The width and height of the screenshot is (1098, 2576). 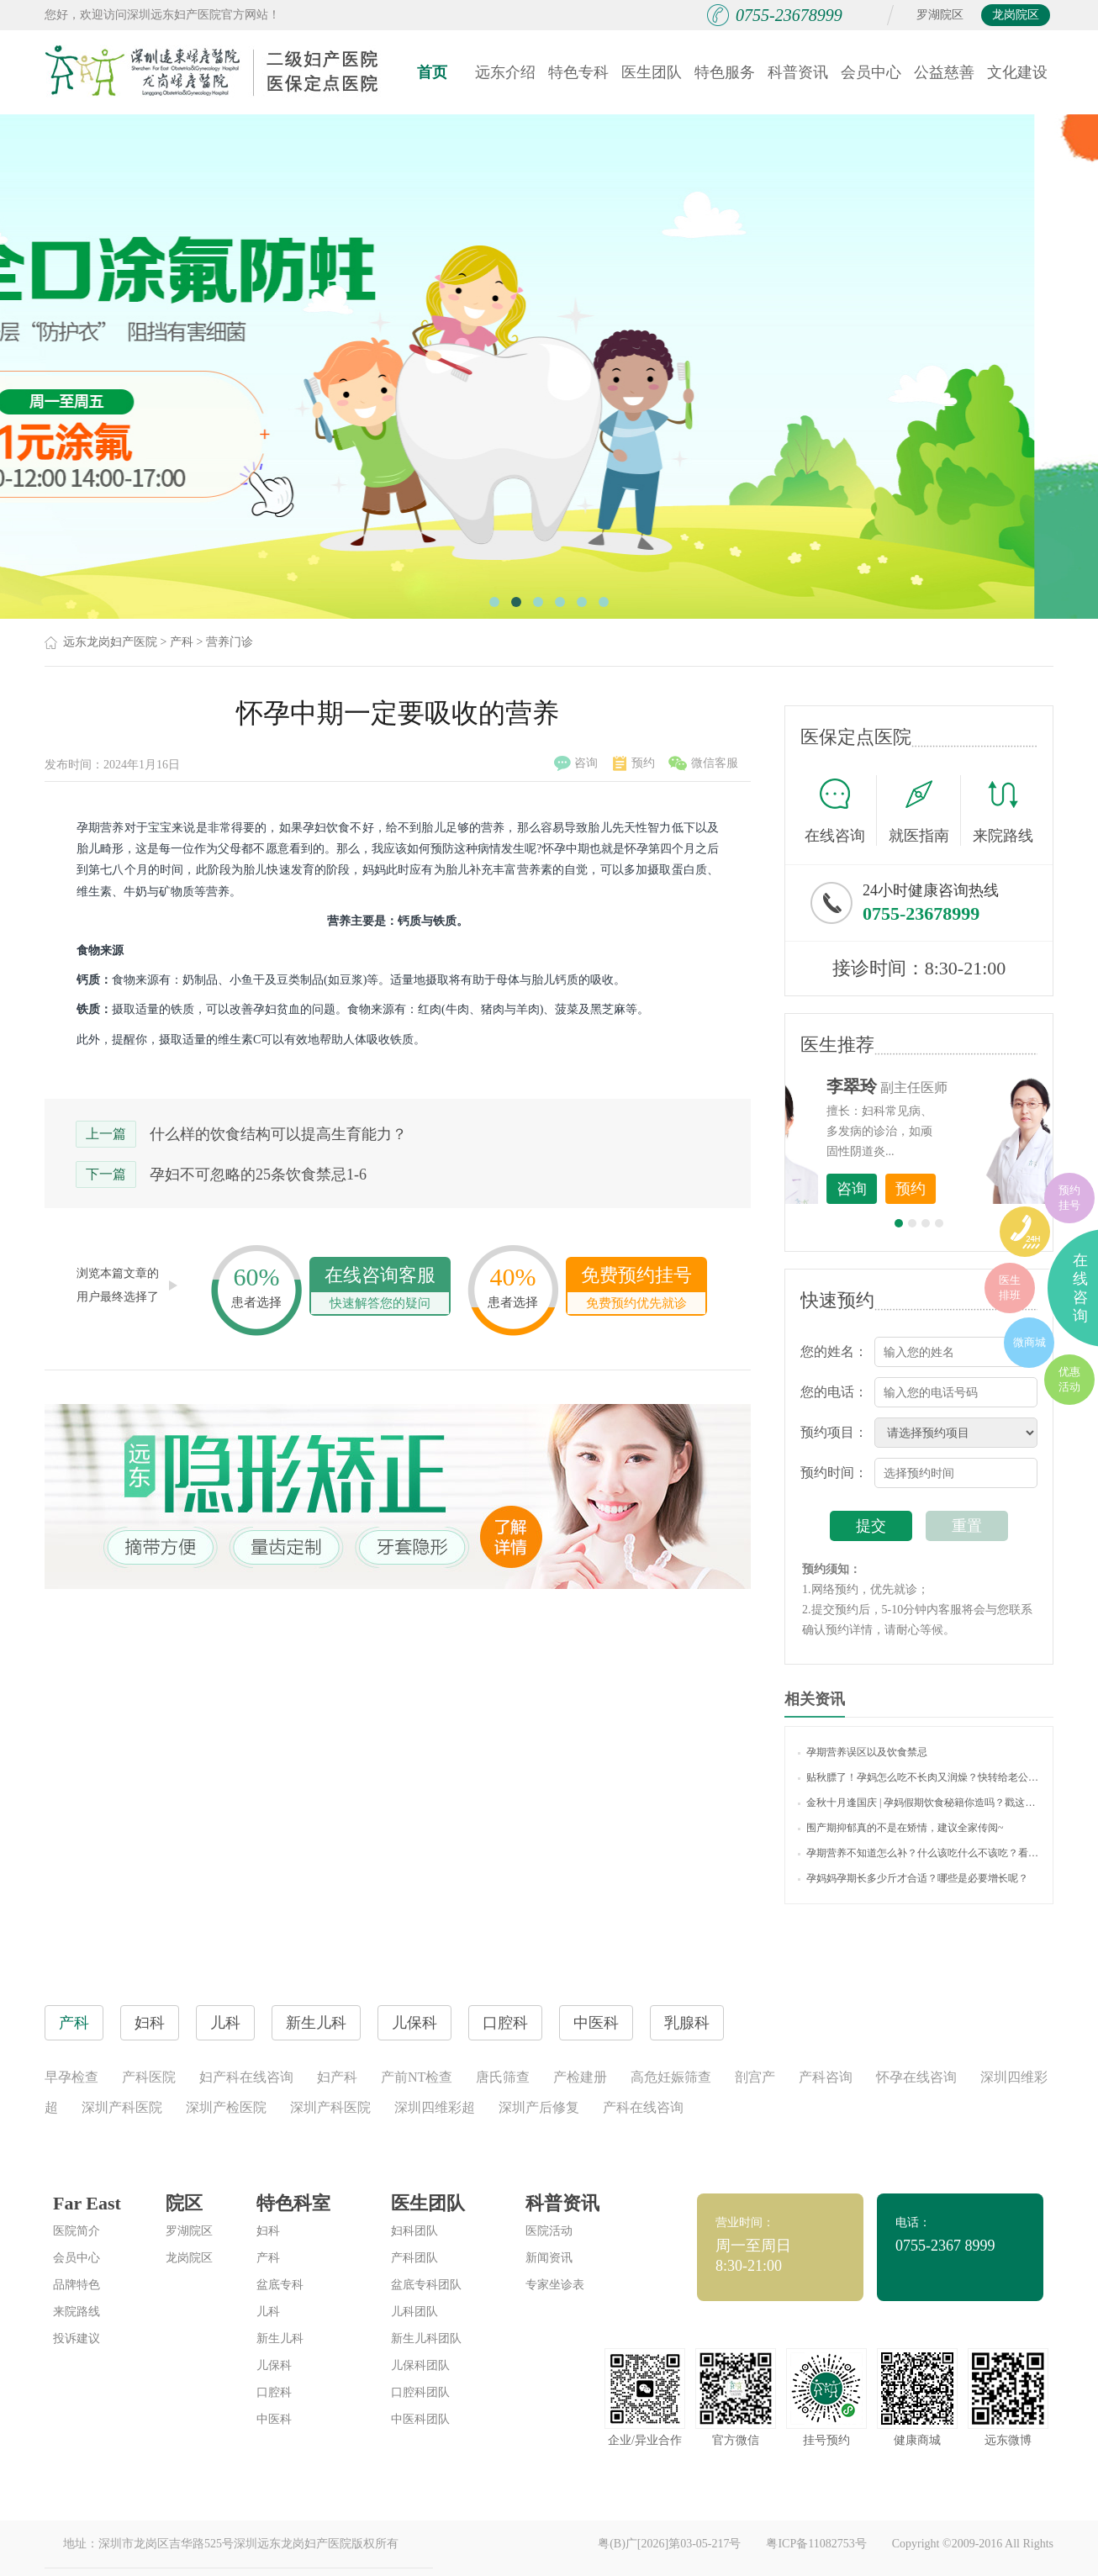 What do you see at coordinates (268, 2311) in the screenshot?
I see `儿科` at bounding box center [268, 2311].